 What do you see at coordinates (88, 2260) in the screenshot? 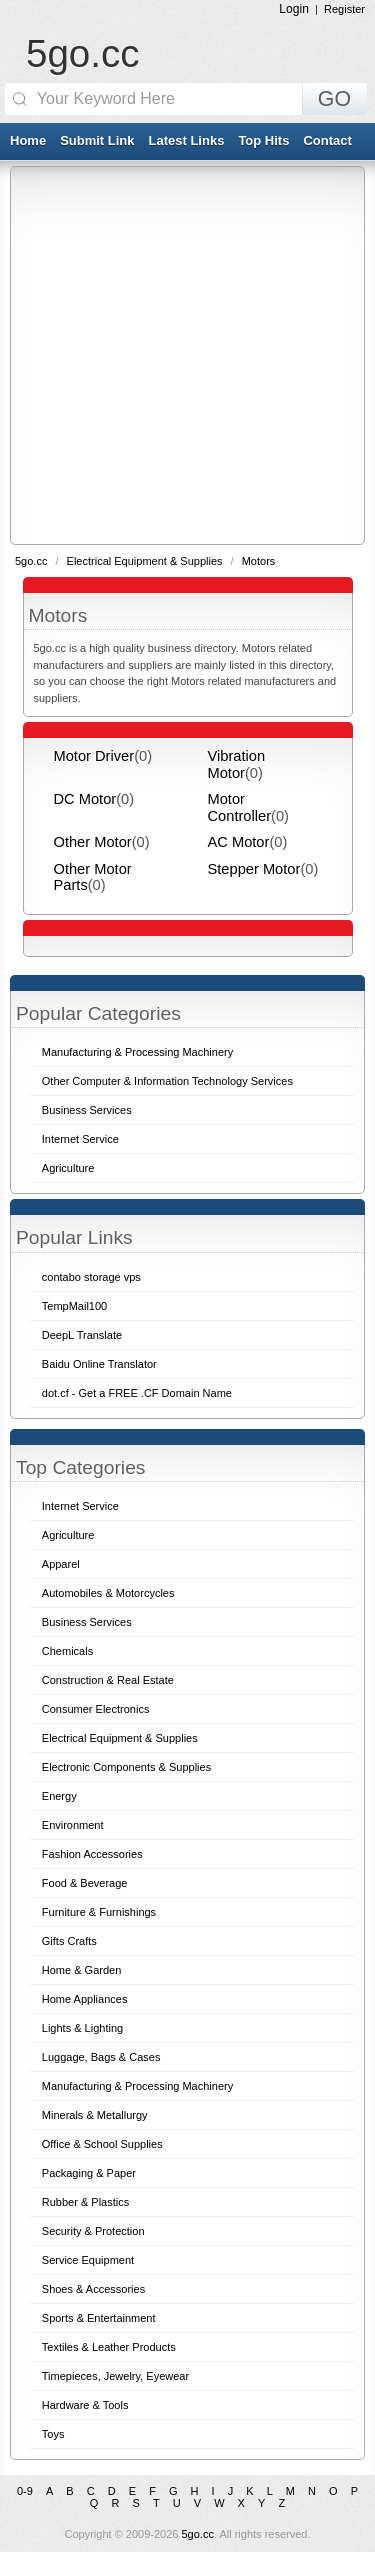
I see `Service Equipment` at bounding box center [88, 2260].